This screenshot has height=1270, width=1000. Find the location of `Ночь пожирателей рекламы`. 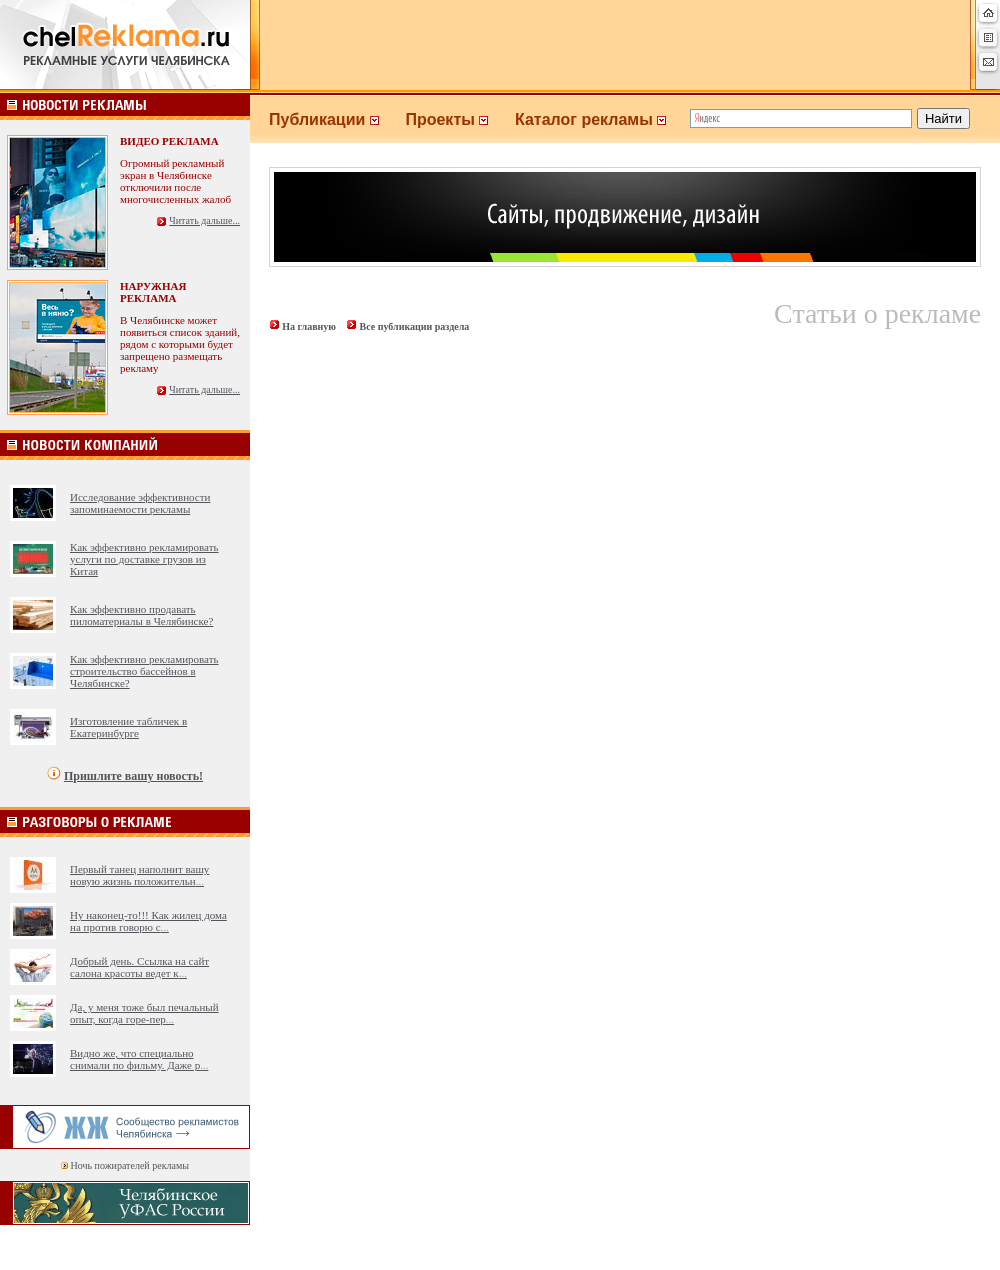

Ночь пожирателей рекламы is located at coordinates (130, 1165).